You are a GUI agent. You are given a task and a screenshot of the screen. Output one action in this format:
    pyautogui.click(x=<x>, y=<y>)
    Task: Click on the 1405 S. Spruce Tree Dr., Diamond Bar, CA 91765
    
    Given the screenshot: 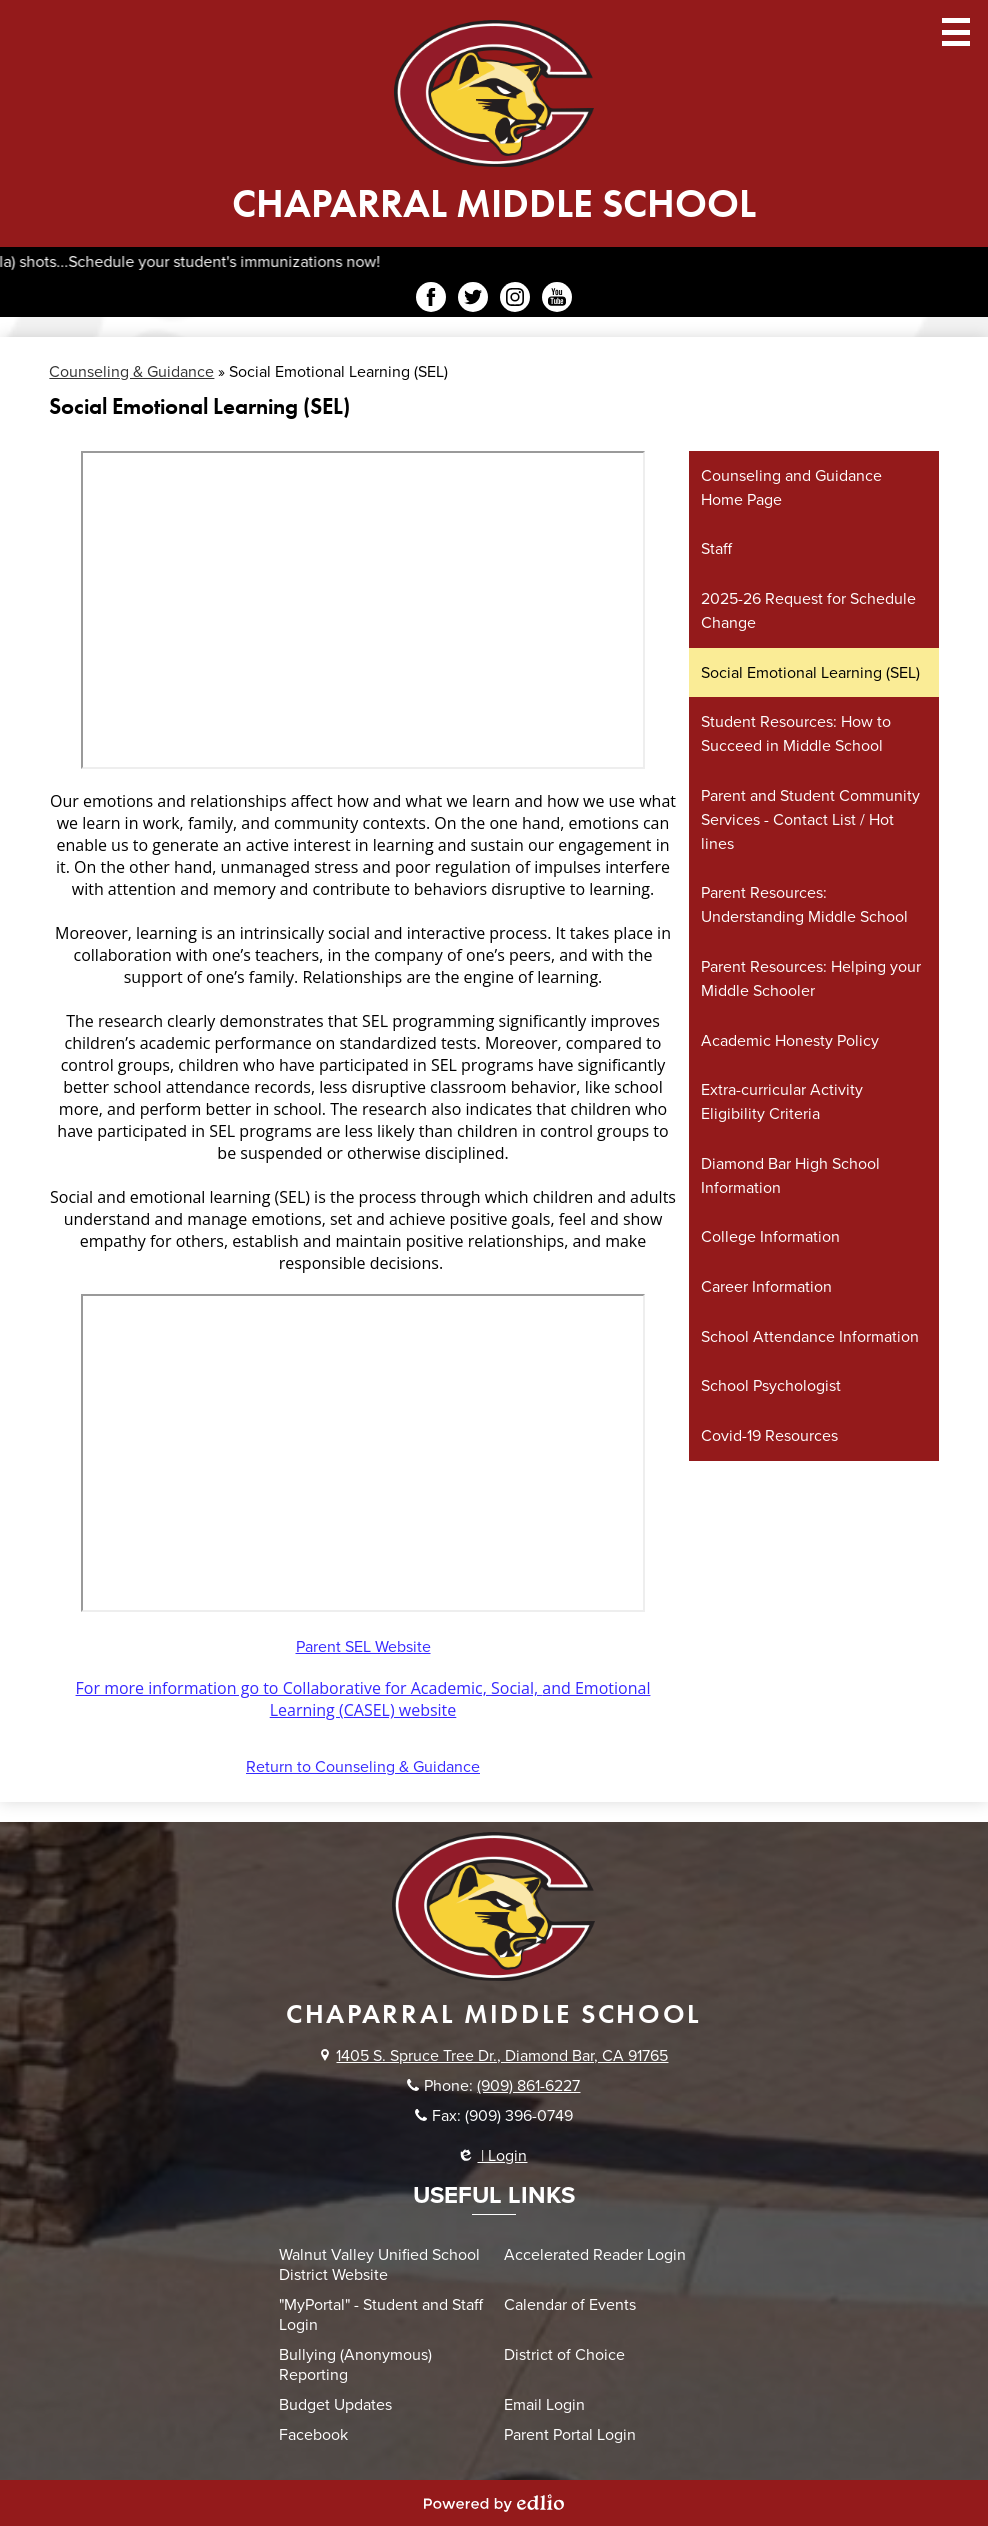 What is the action you would take?
    pyautogui.click(x=502, y=2056)
    